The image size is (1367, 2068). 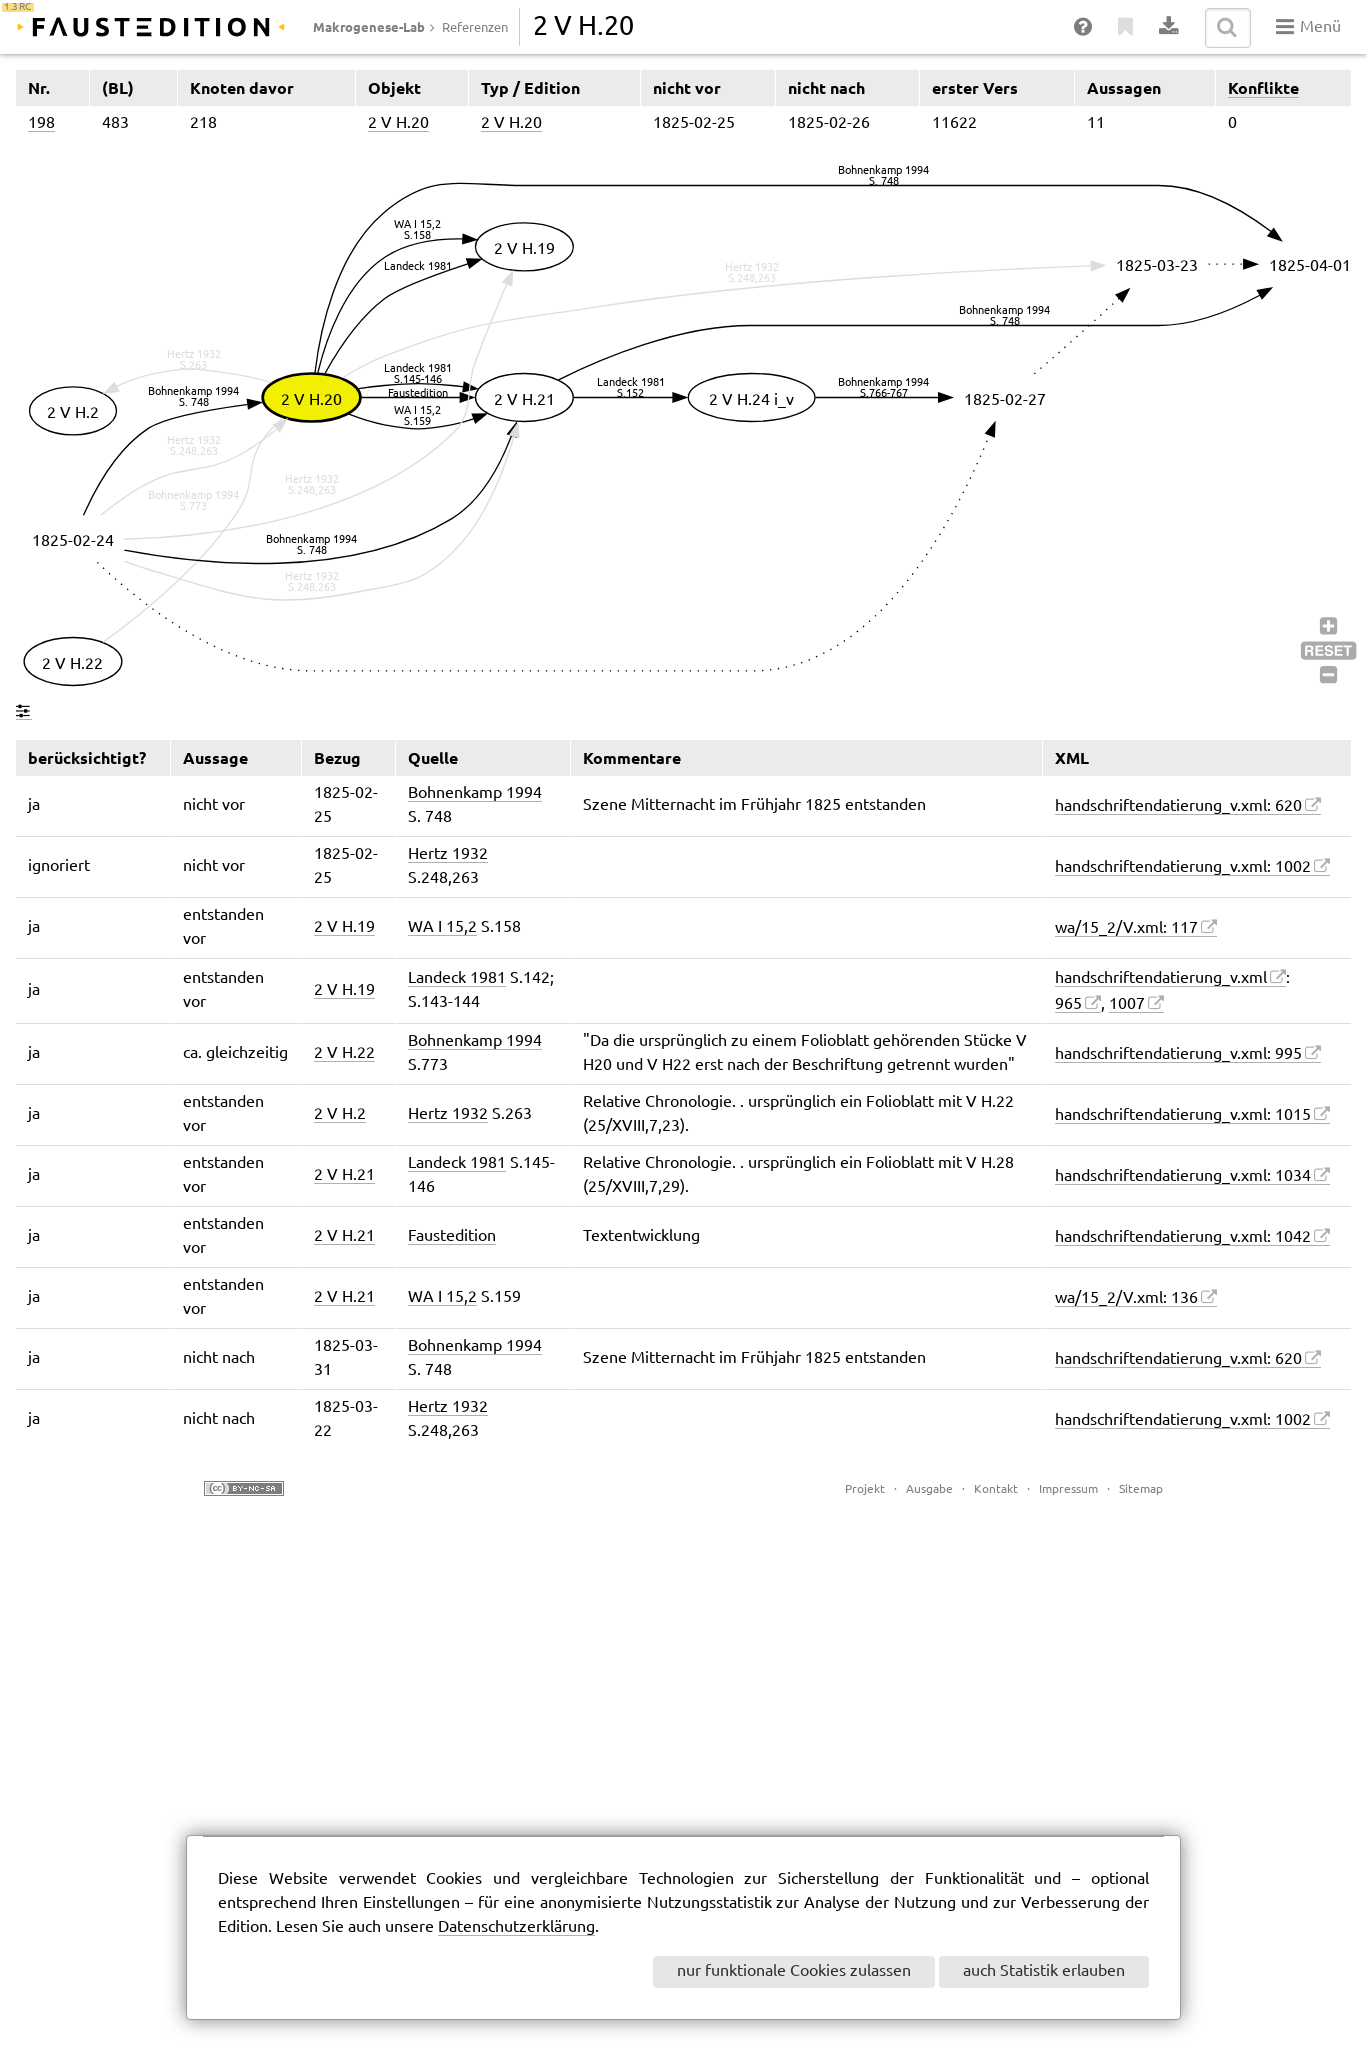 I want to click on handschriftendatierung_v.xml: 1015, so click(x=1183, y=1115).